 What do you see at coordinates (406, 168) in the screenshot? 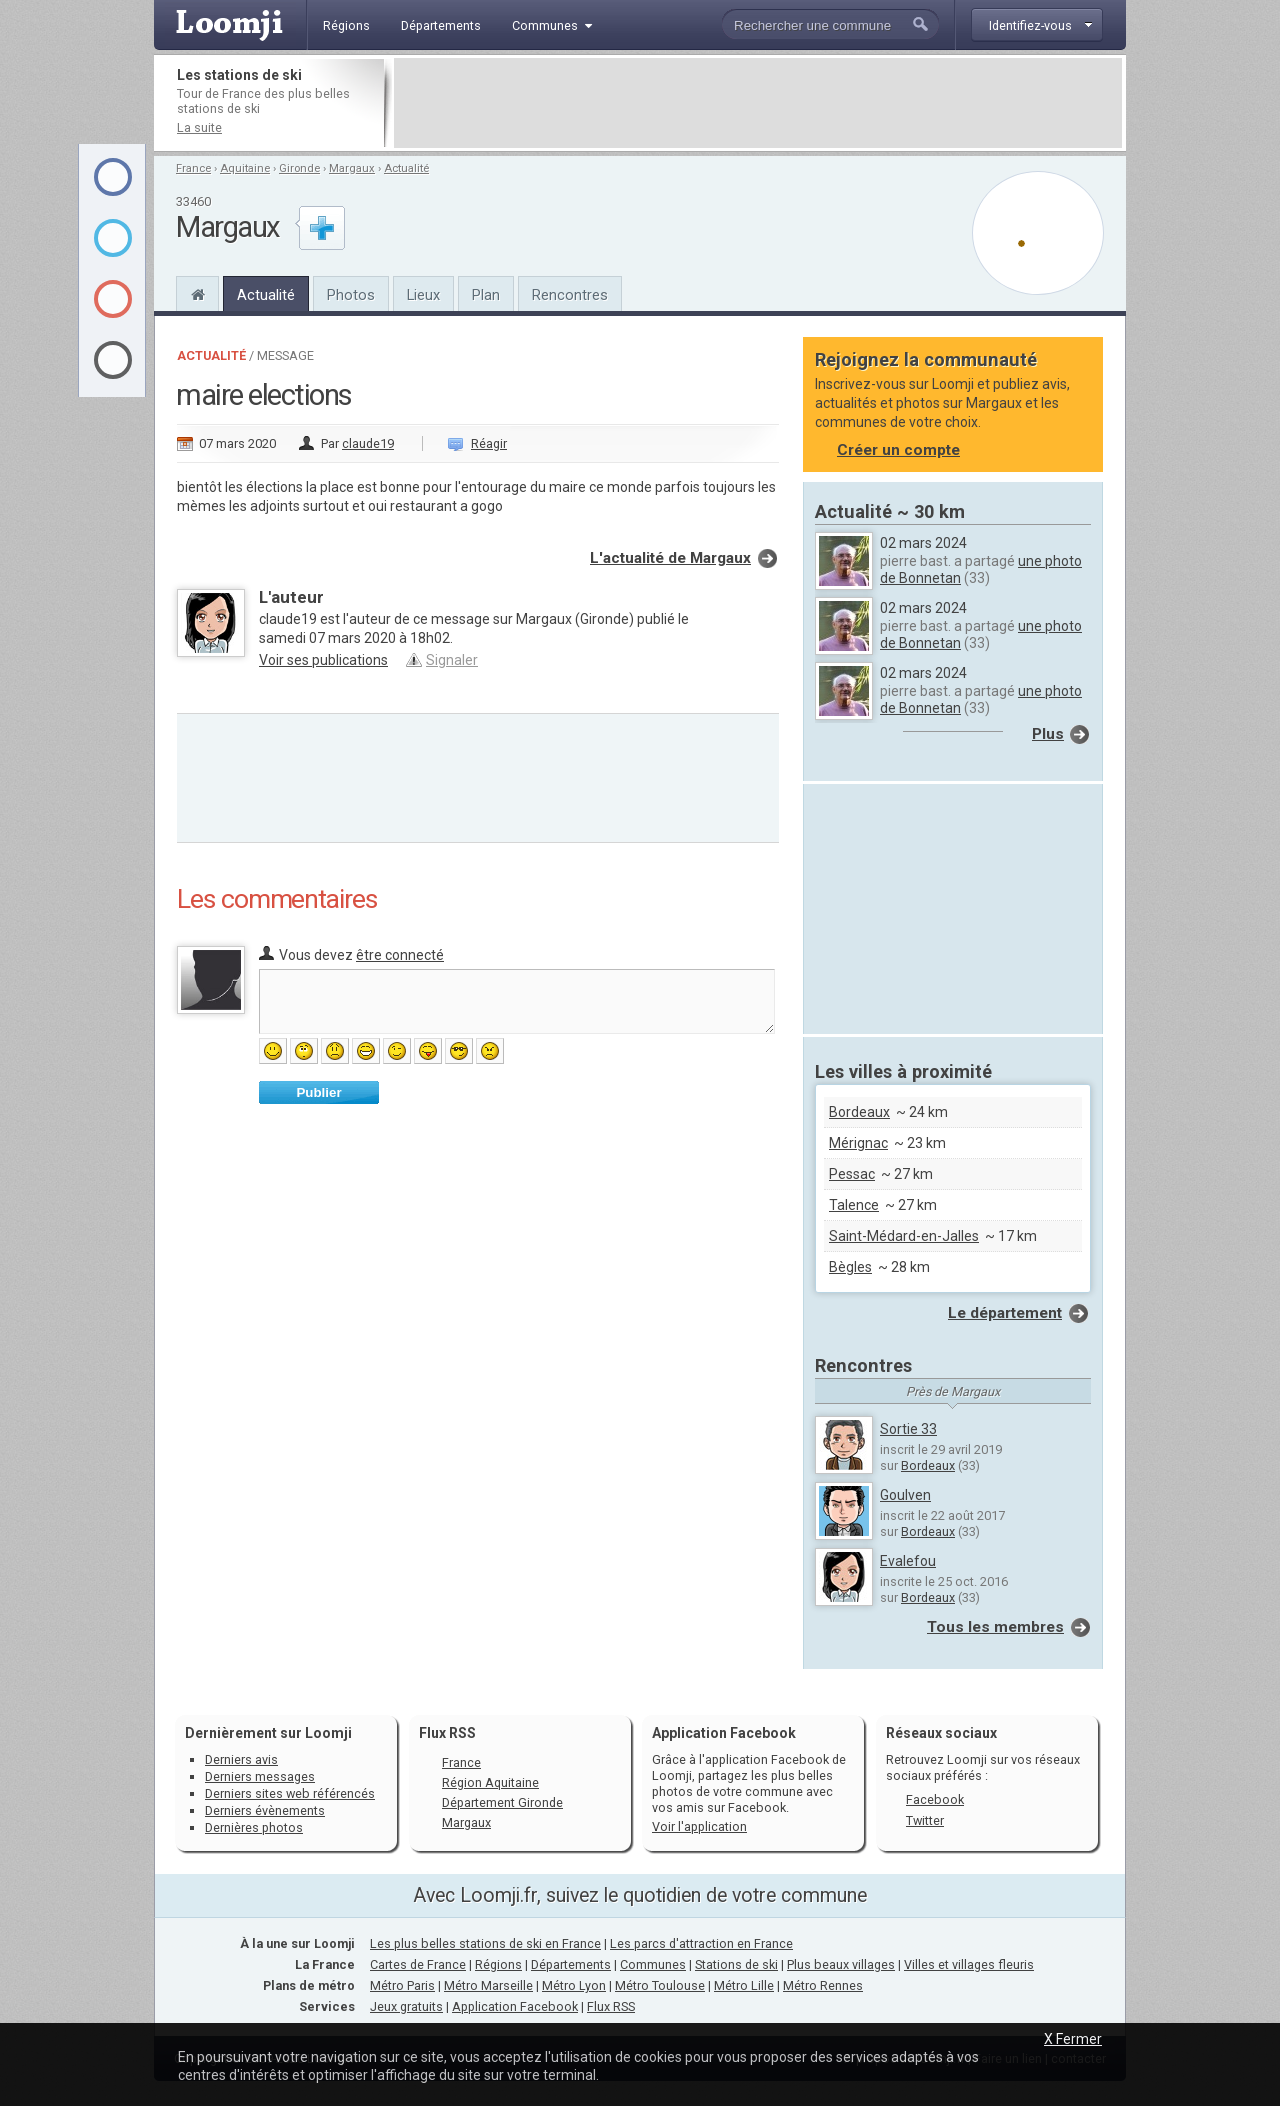
I see `Actualité` at bounding box center [406, 168].